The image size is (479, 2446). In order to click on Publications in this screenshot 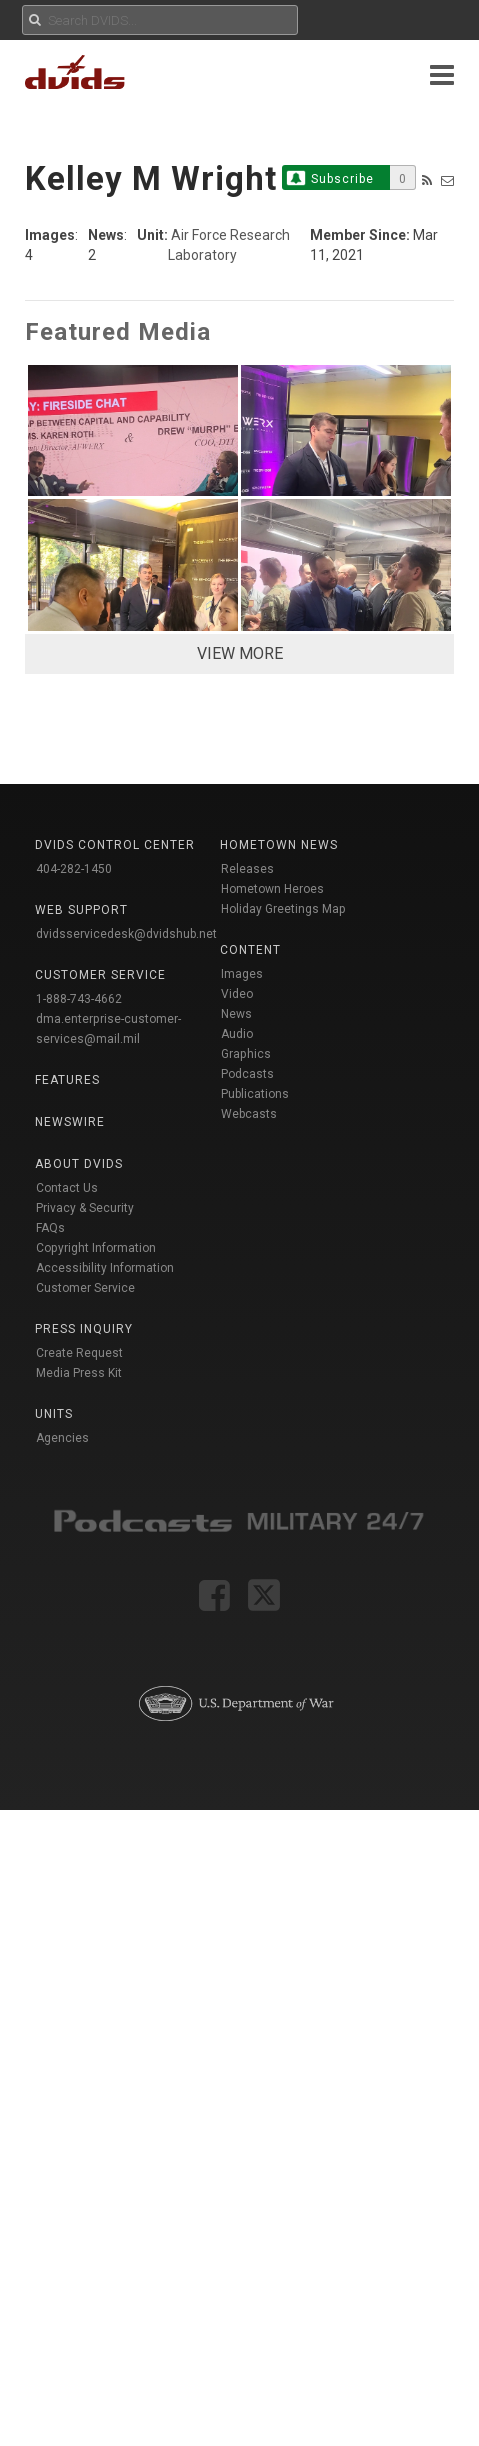, I will do `click(255, 1094)`.